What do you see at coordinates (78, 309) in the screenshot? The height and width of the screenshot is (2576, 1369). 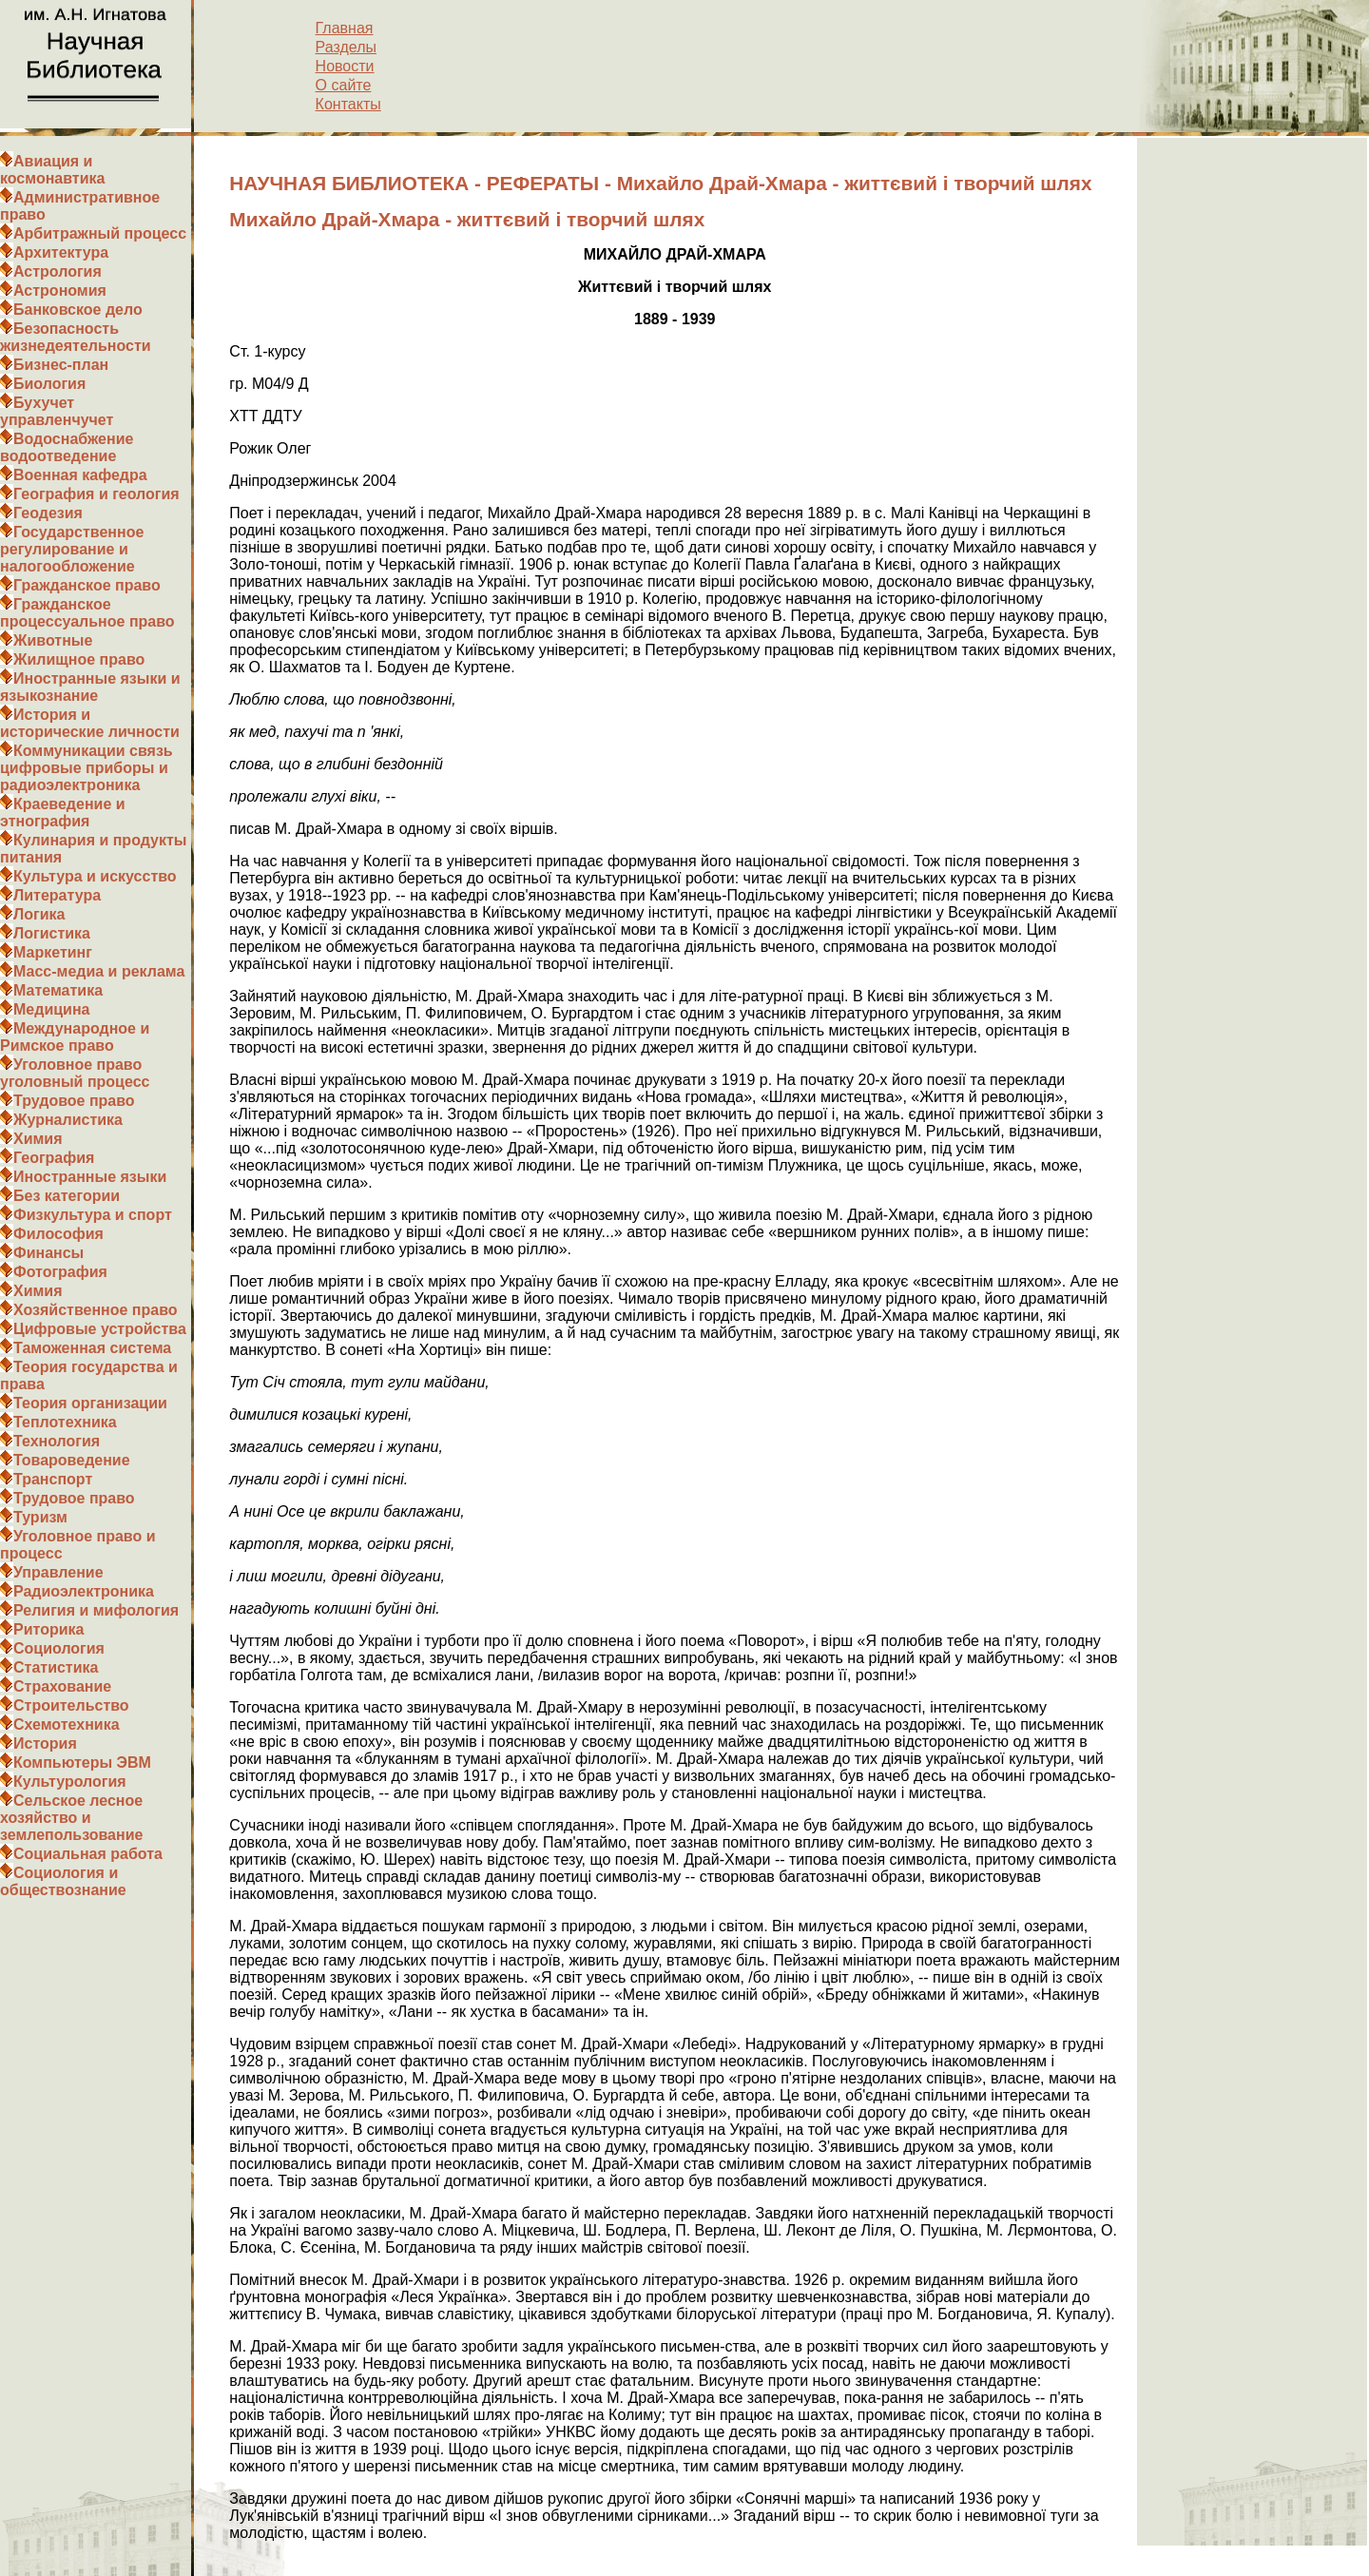 I see `Банковское дело` at bounding box center [78, 309].